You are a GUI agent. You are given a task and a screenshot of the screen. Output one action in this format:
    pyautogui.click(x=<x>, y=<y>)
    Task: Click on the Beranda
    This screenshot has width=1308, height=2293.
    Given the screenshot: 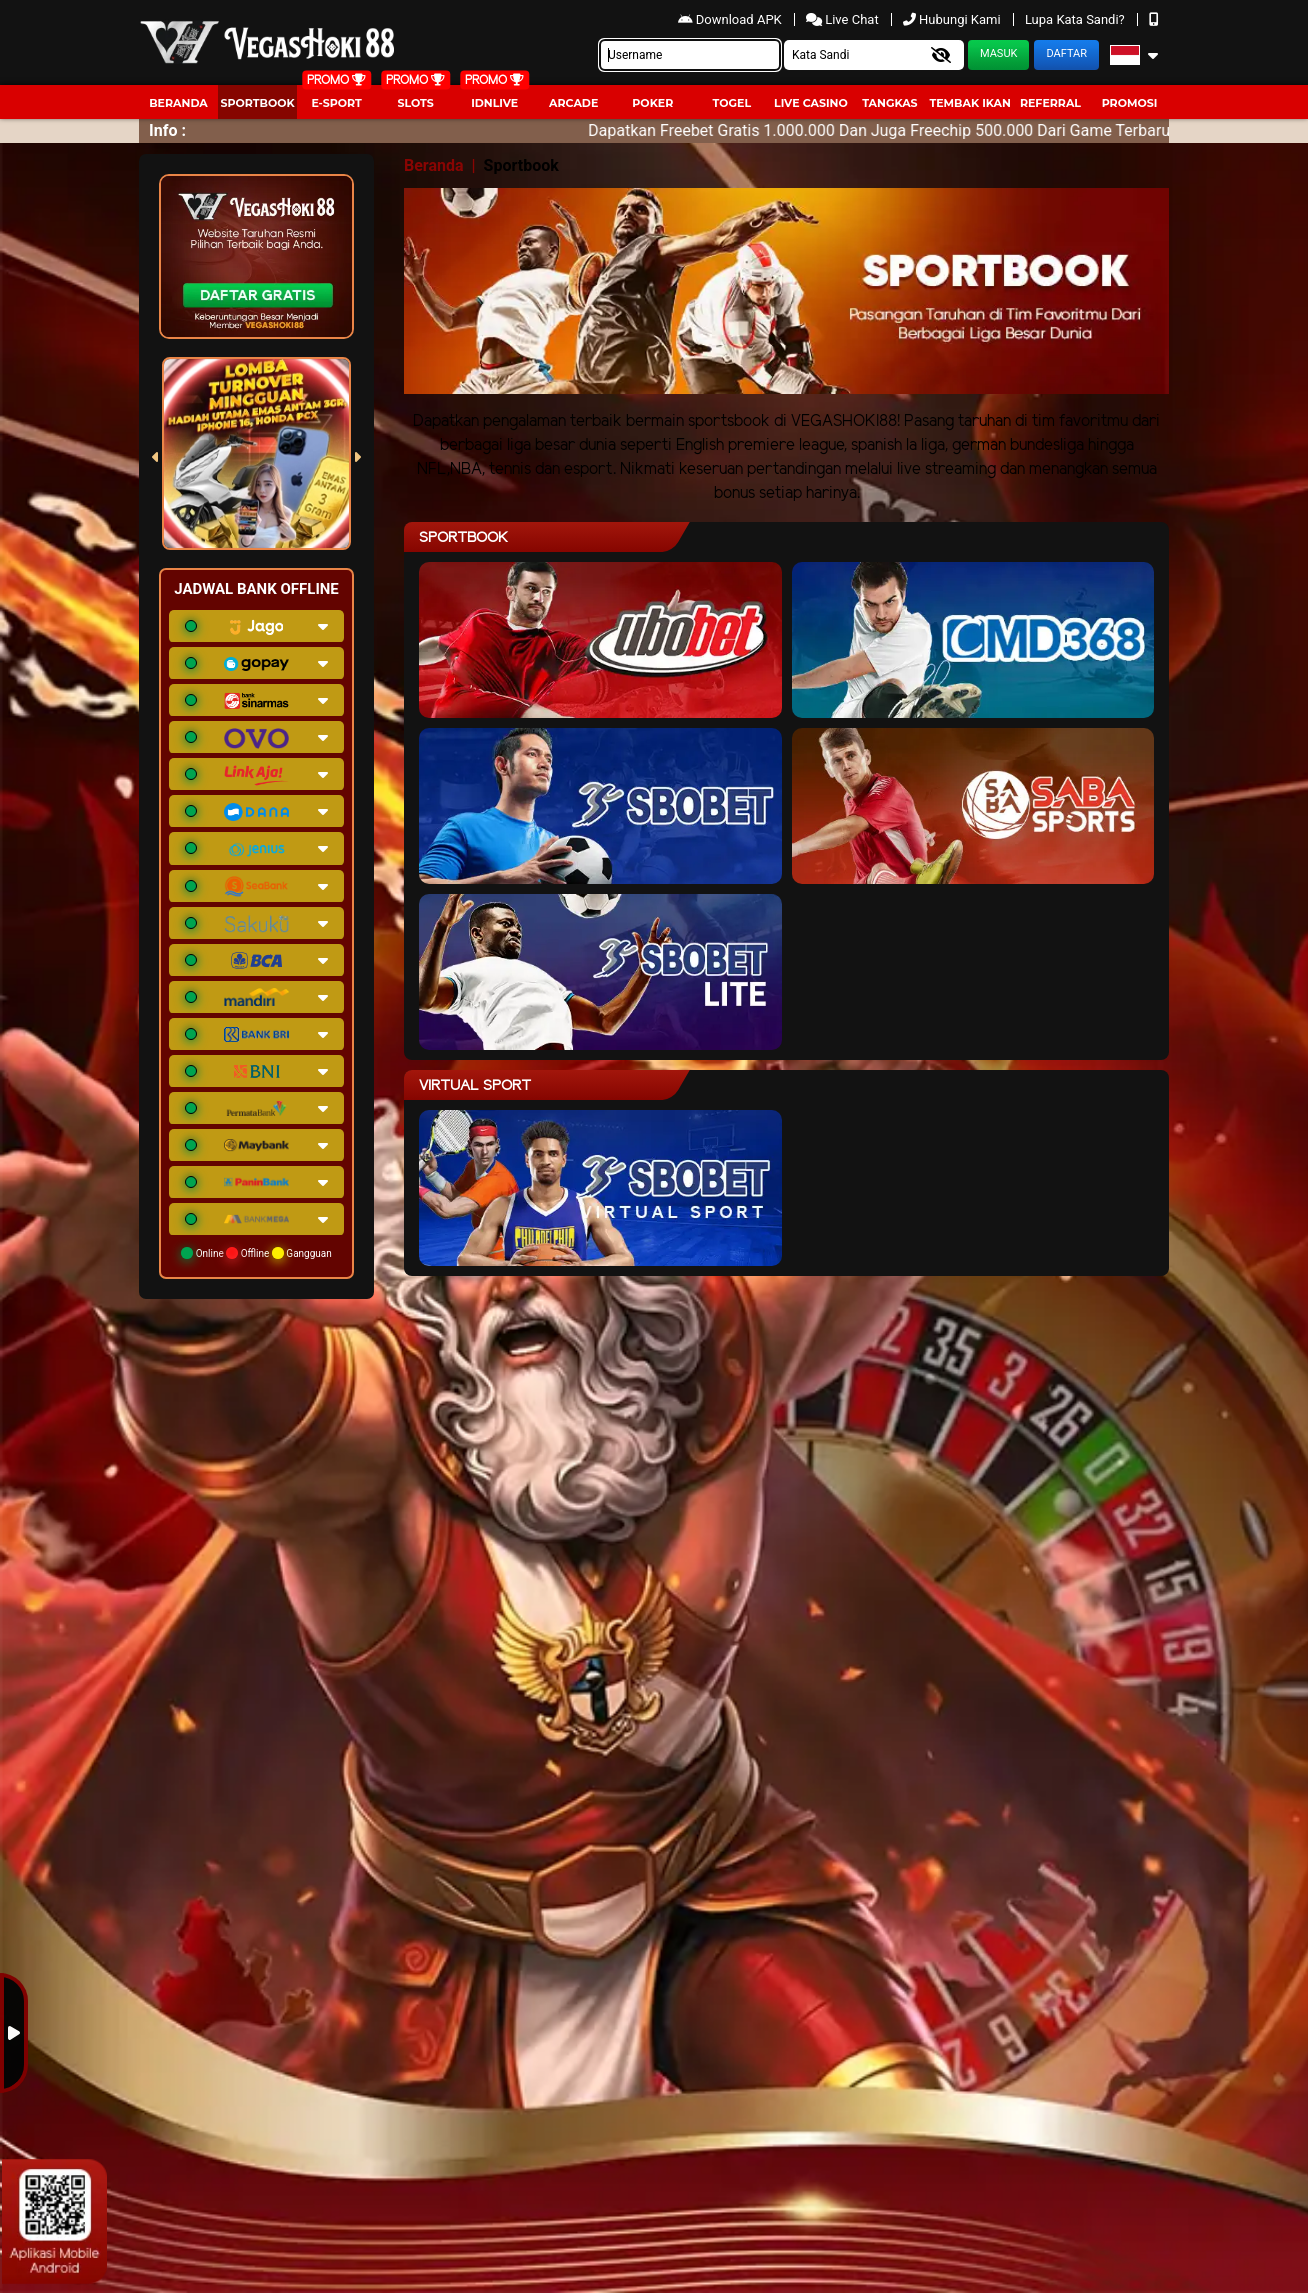 What is the action you would take?
    pyautogui.click(x=178, y=103)
    